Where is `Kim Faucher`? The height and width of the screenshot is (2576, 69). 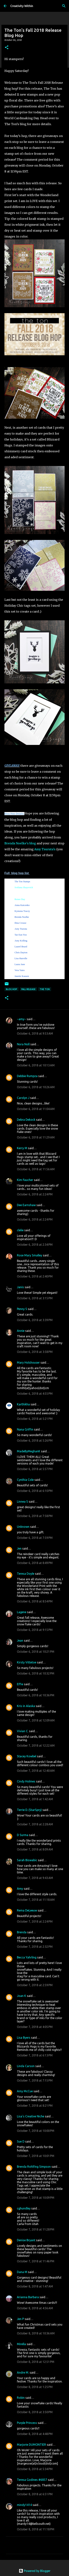
Kim Faucher is located at coordinates (25, 1180).